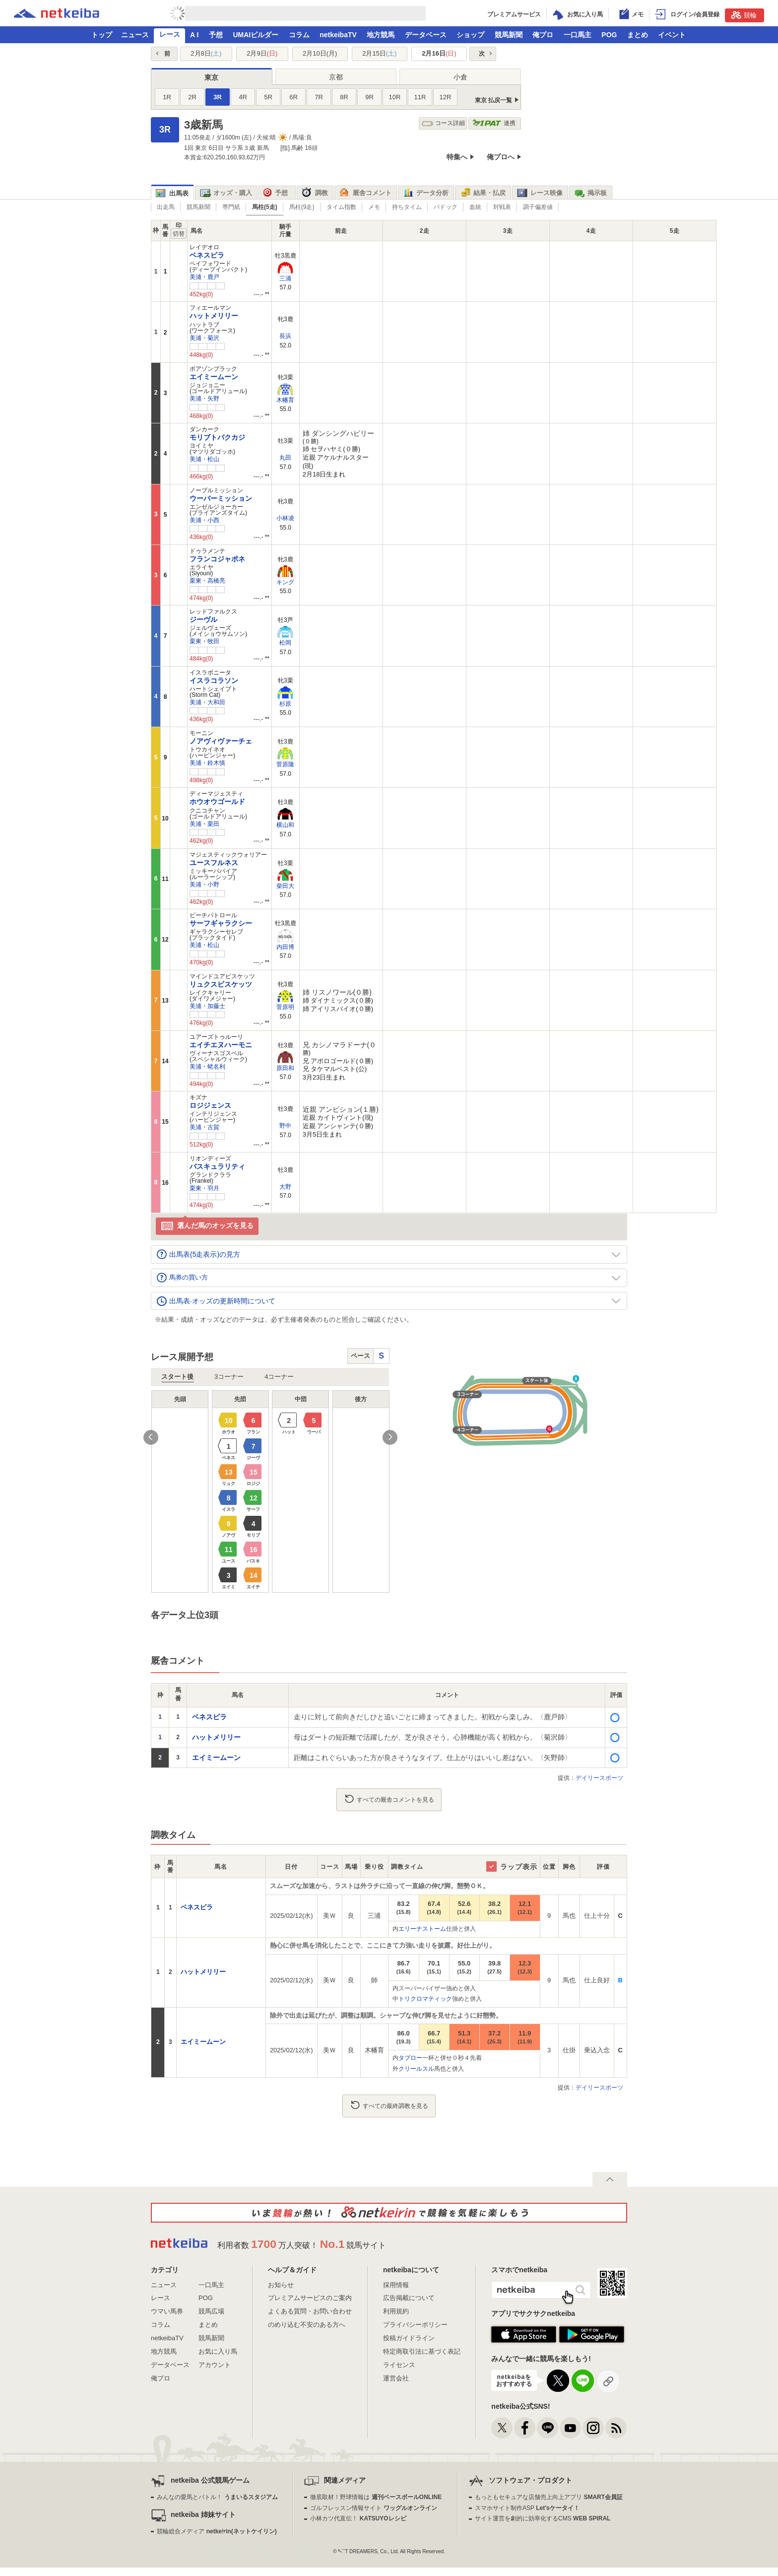 This screenshot has height=2576, width=778. I want to click on お知らせ, so click(281, 2285).